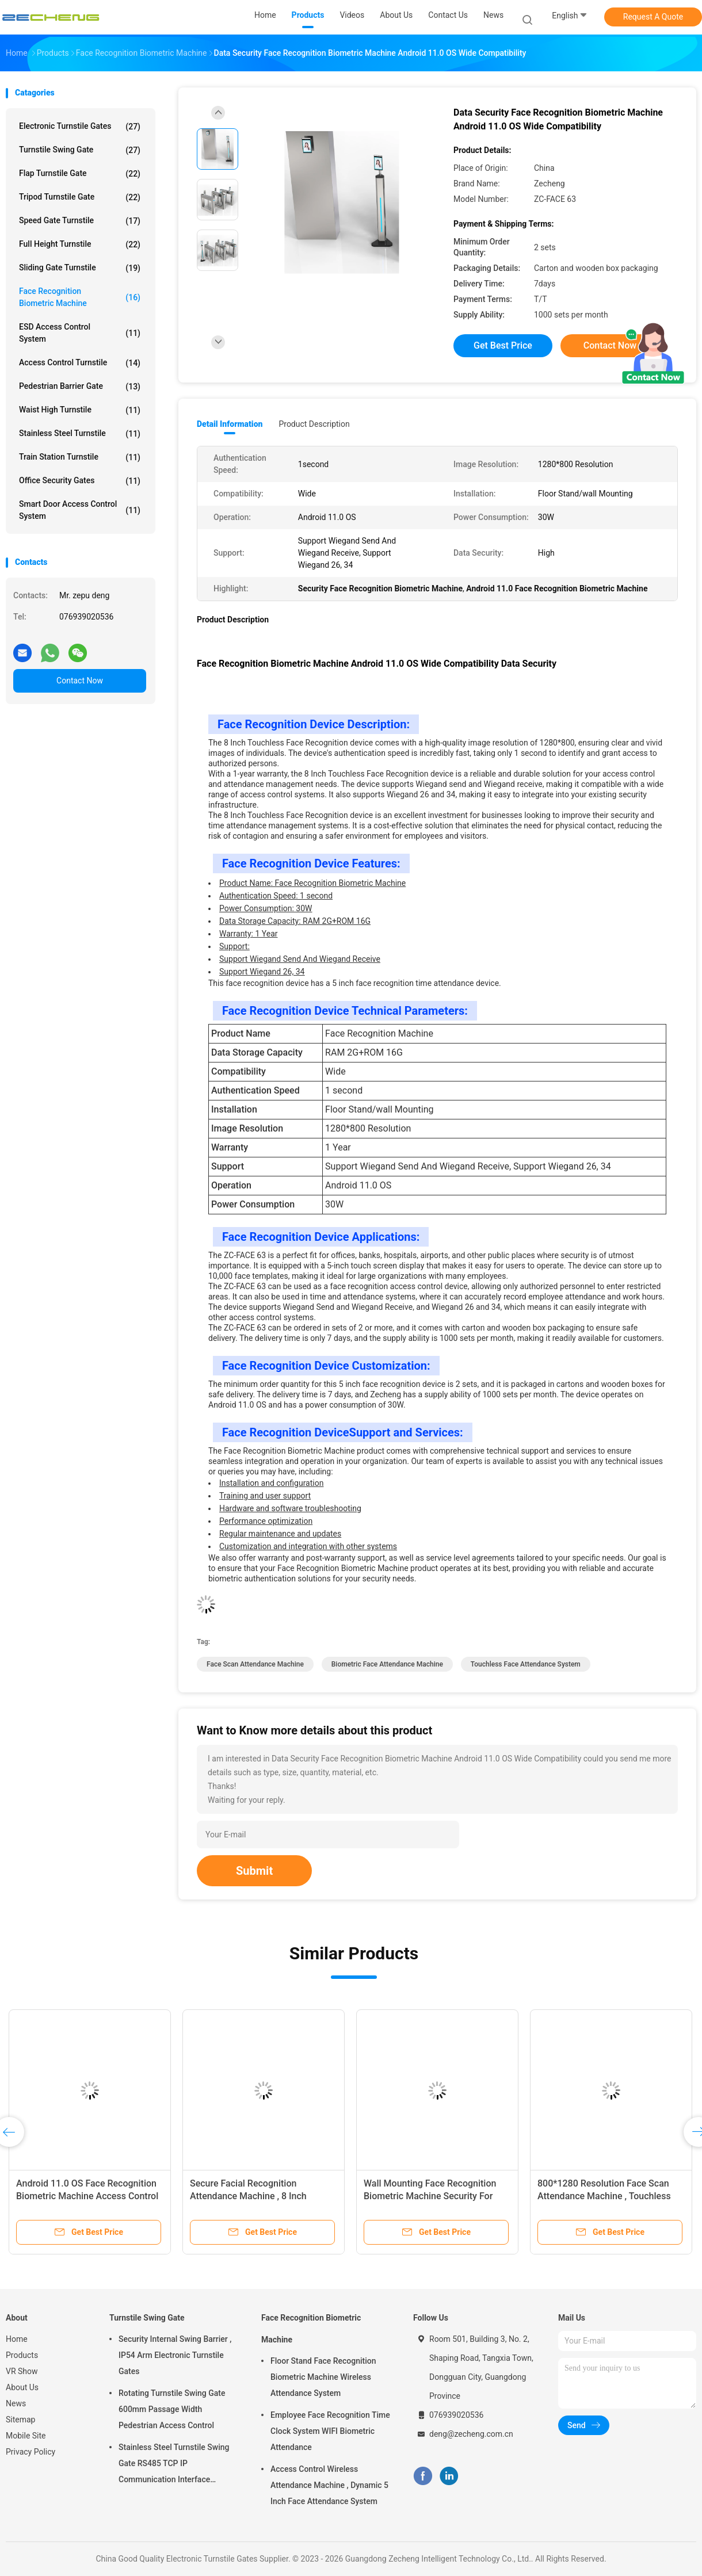 The height and width of the screenshot is (2576, 702). I want to click on Speed Gate Turnstile, so click(79, 221).